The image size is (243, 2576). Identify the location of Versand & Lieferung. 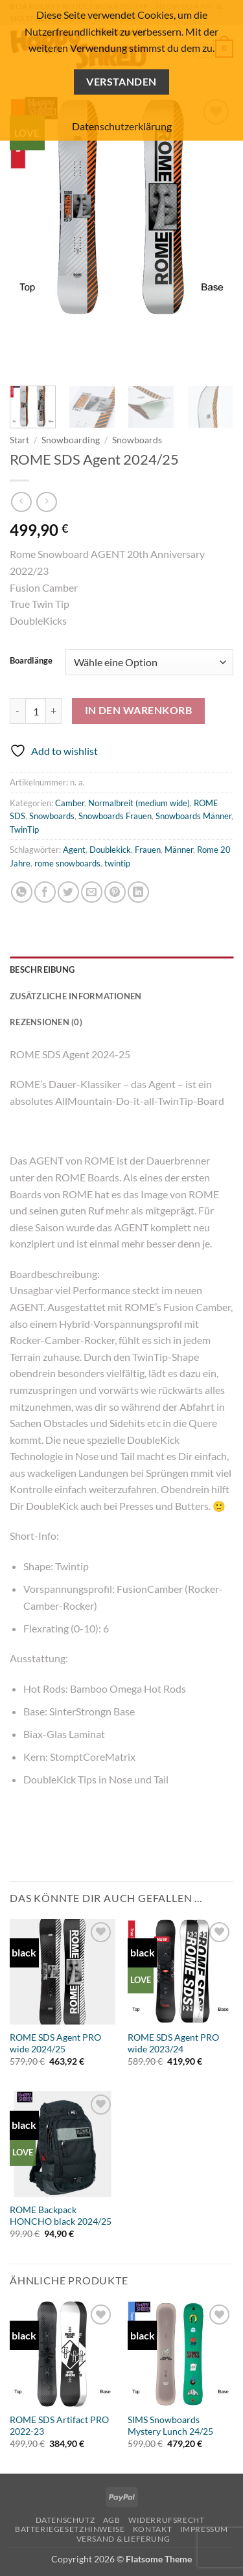
(123, 2539).